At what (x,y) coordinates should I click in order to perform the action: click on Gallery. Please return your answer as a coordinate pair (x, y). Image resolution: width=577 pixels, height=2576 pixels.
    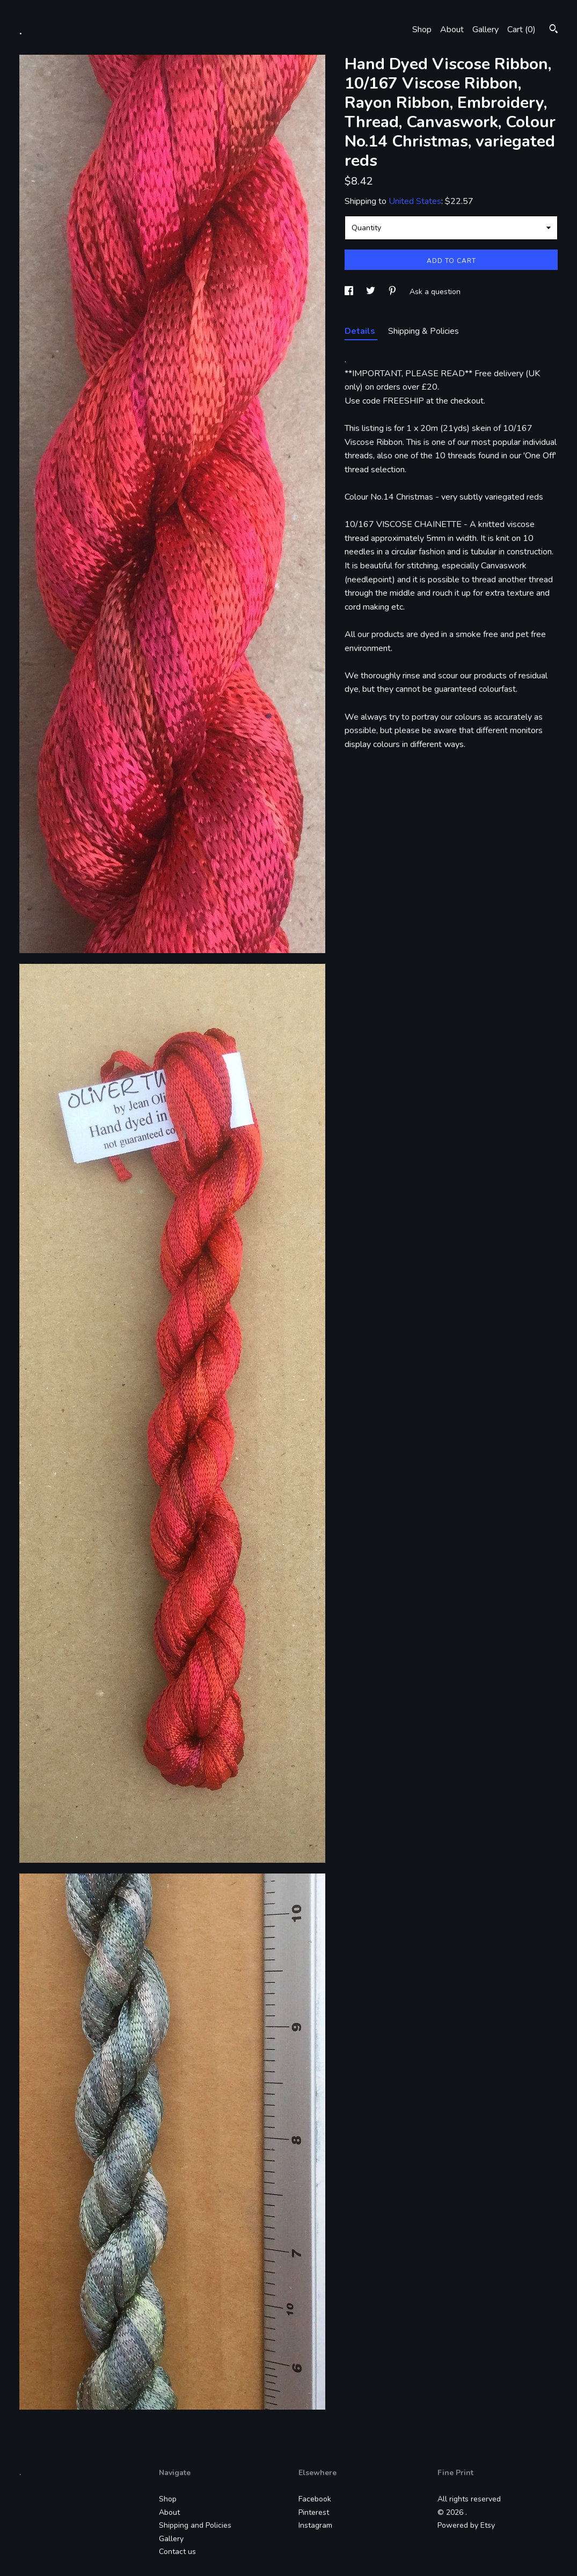
    Looking at the image, I should click on (485, 29).